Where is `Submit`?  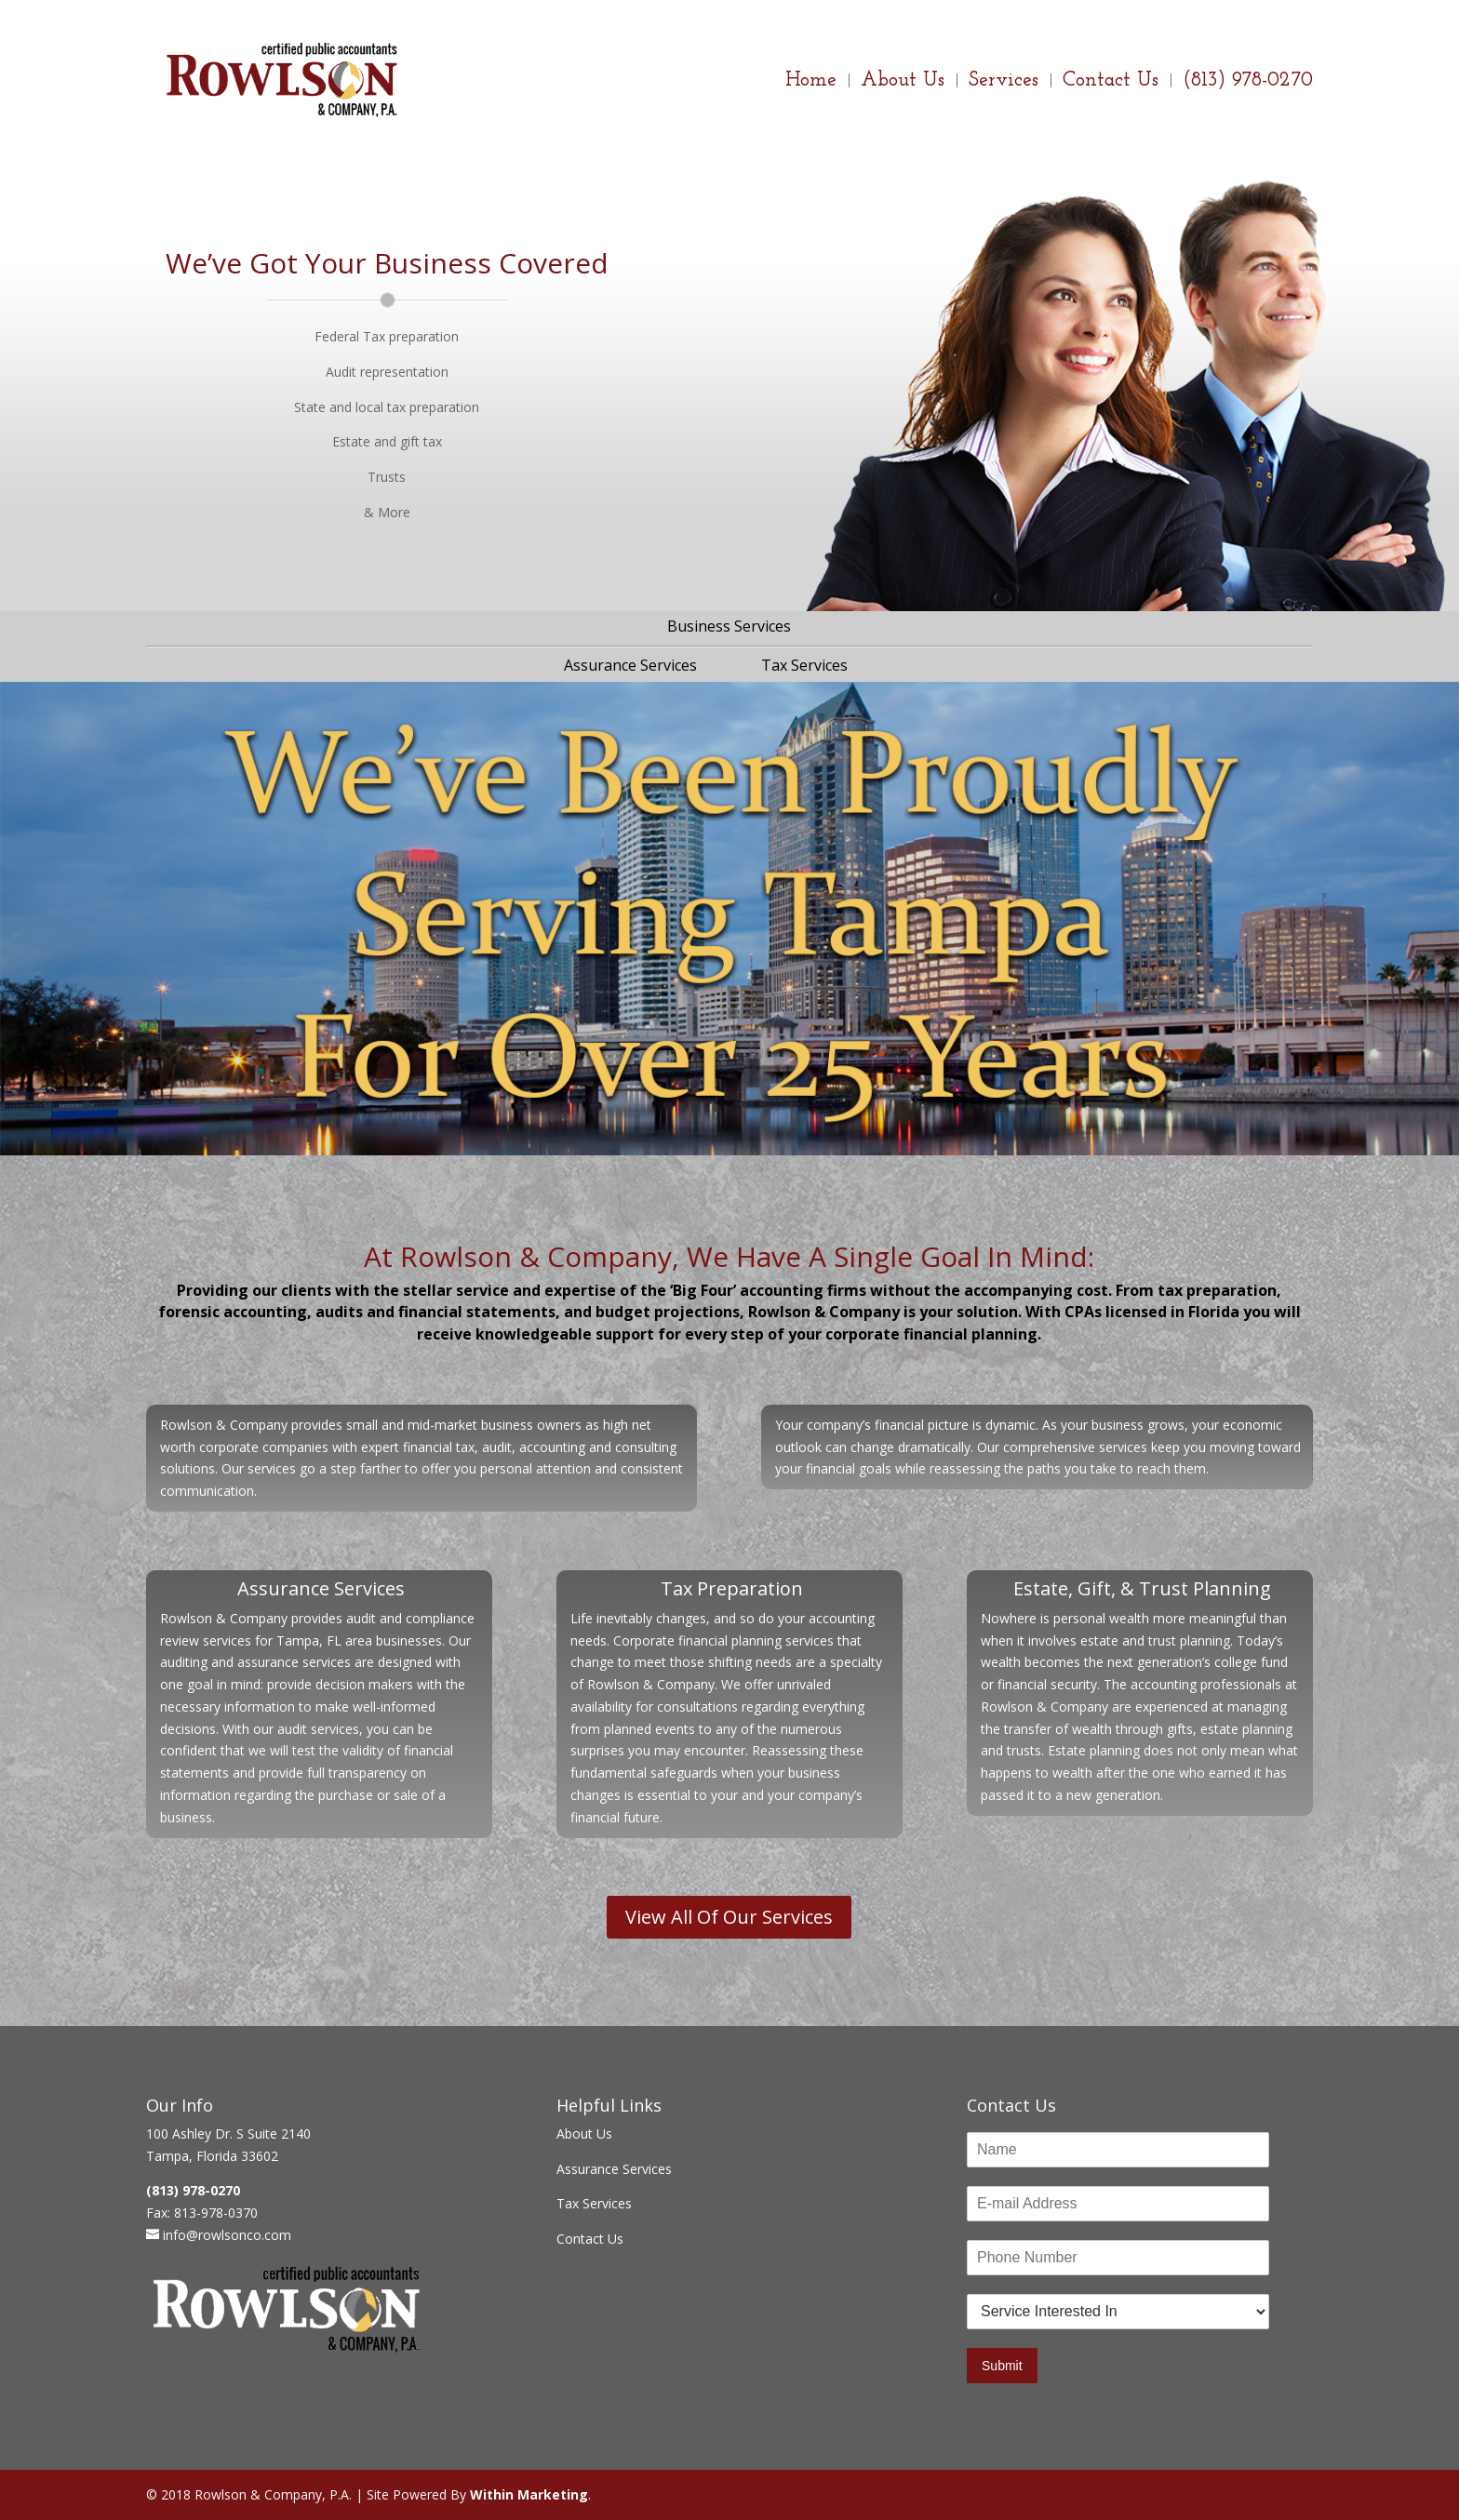
Submit is located at coordinates (1002, 2365).